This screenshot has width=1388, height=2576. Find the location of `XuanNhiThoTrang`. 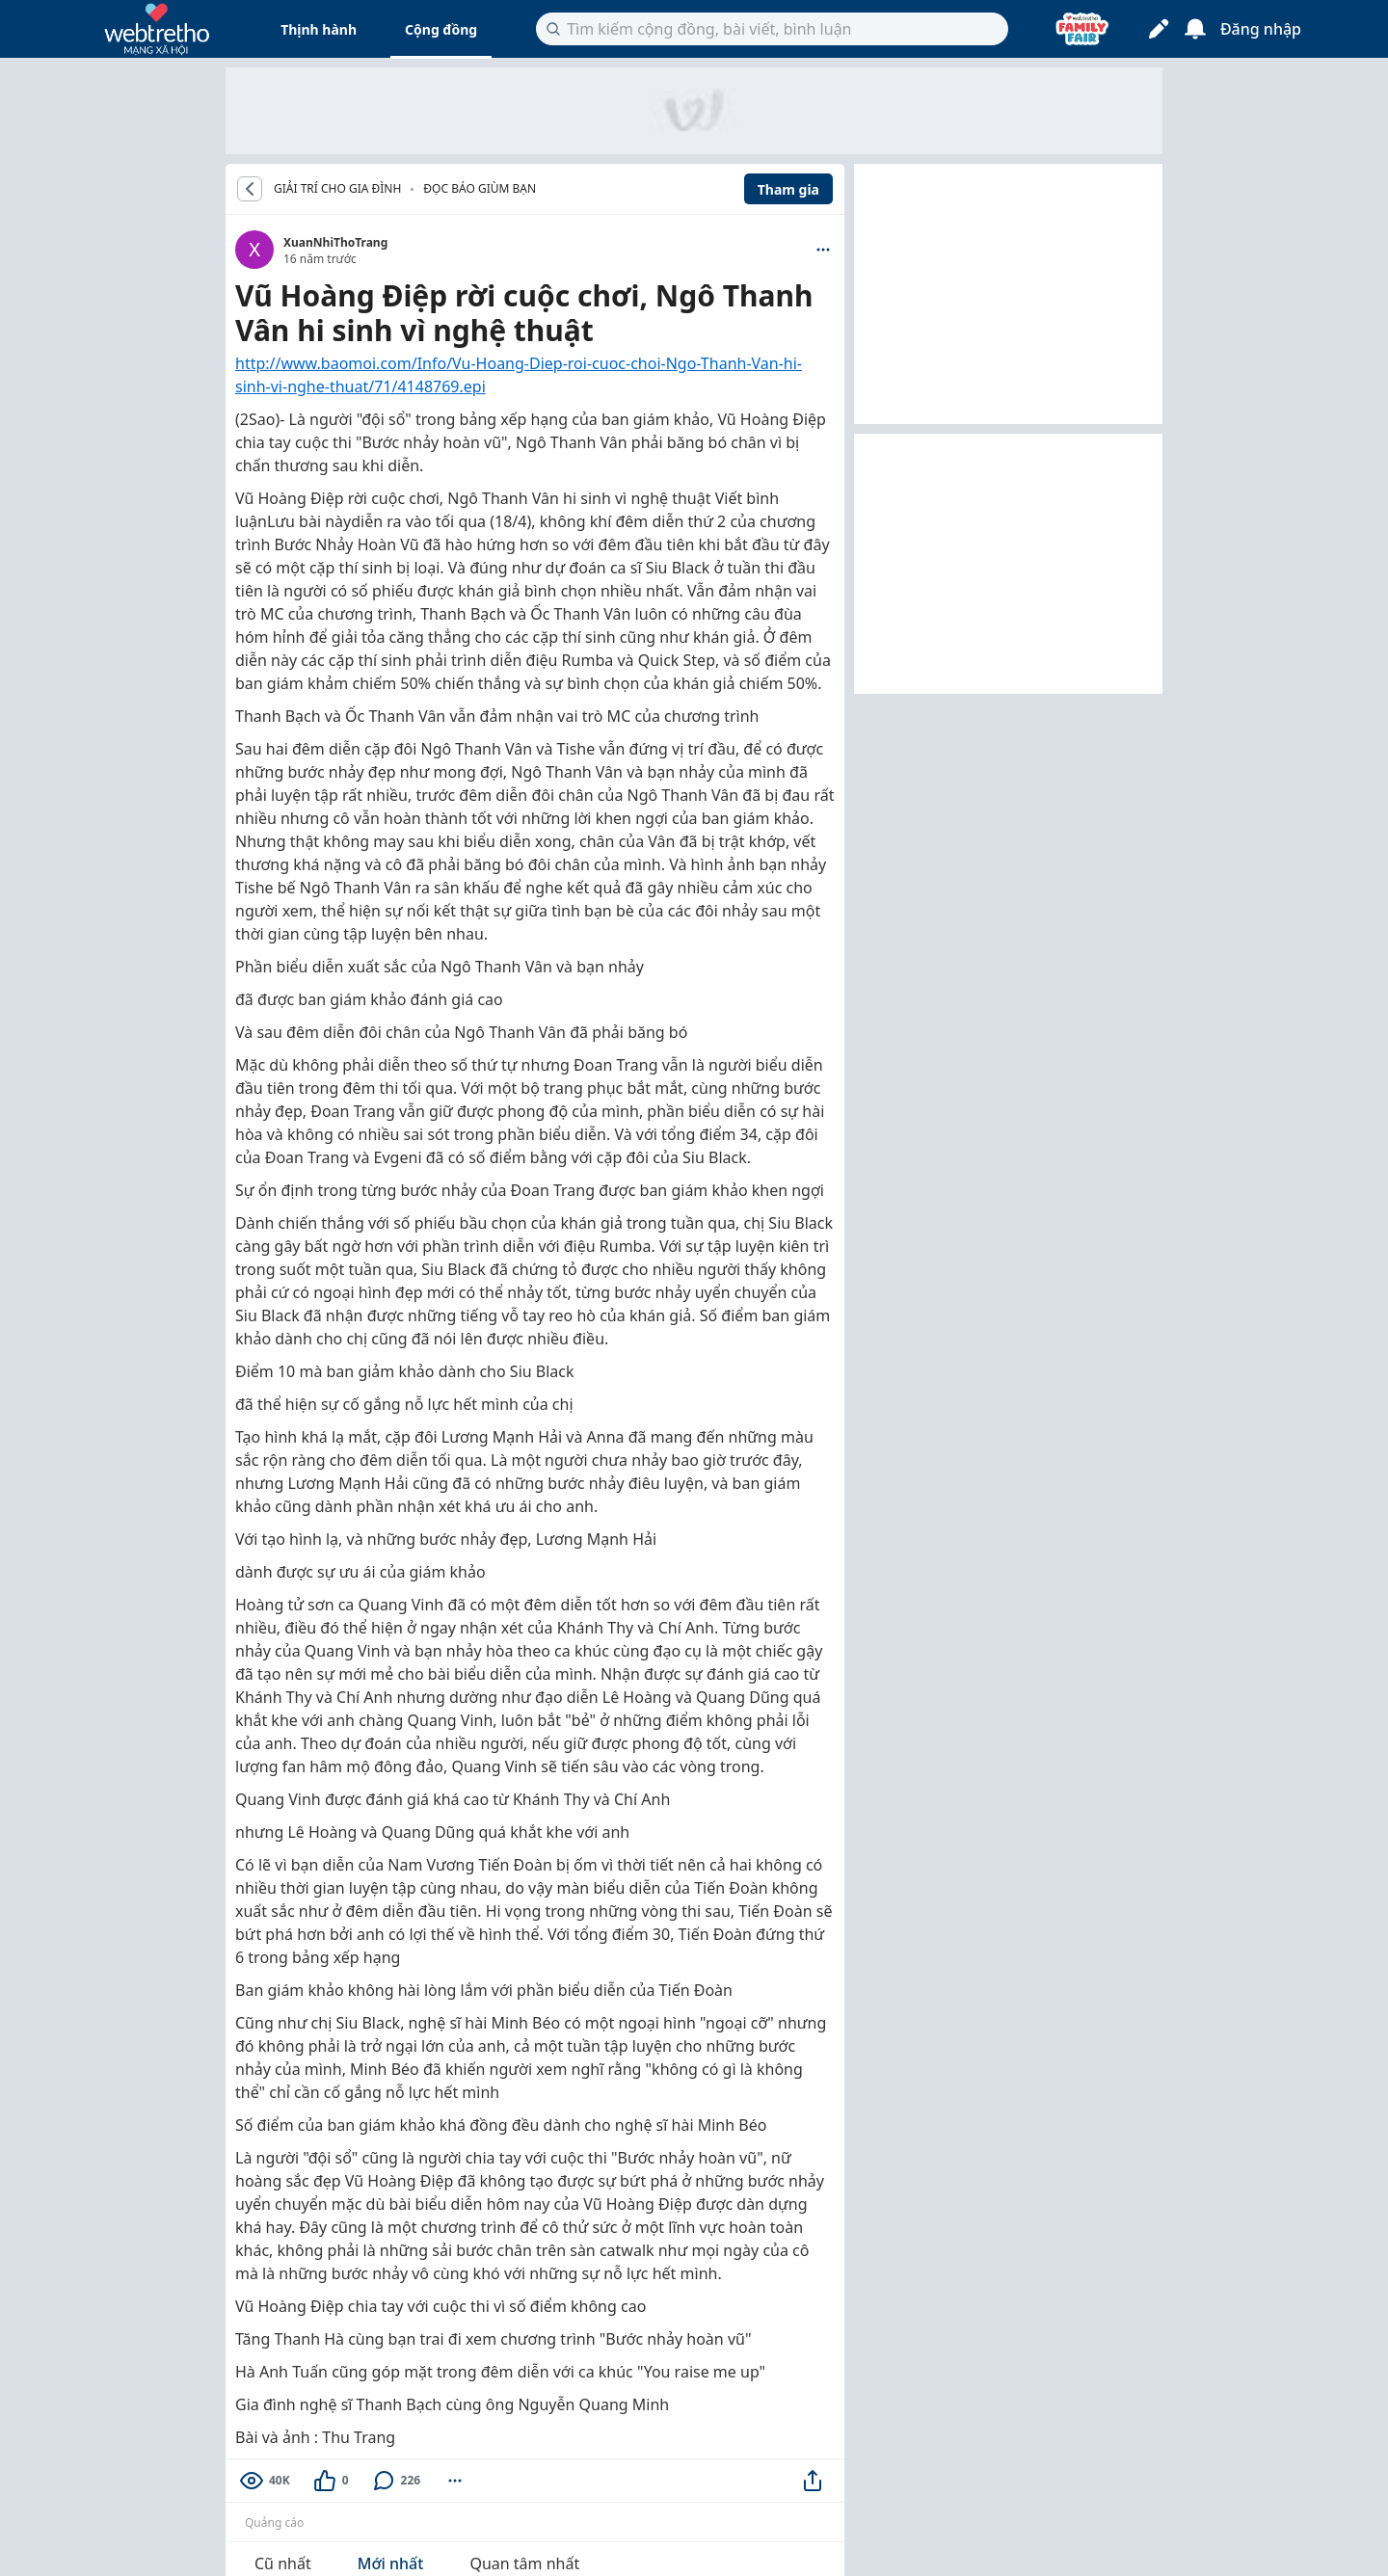

XuanNhiThoTrang is located at coordinates (335, 242).